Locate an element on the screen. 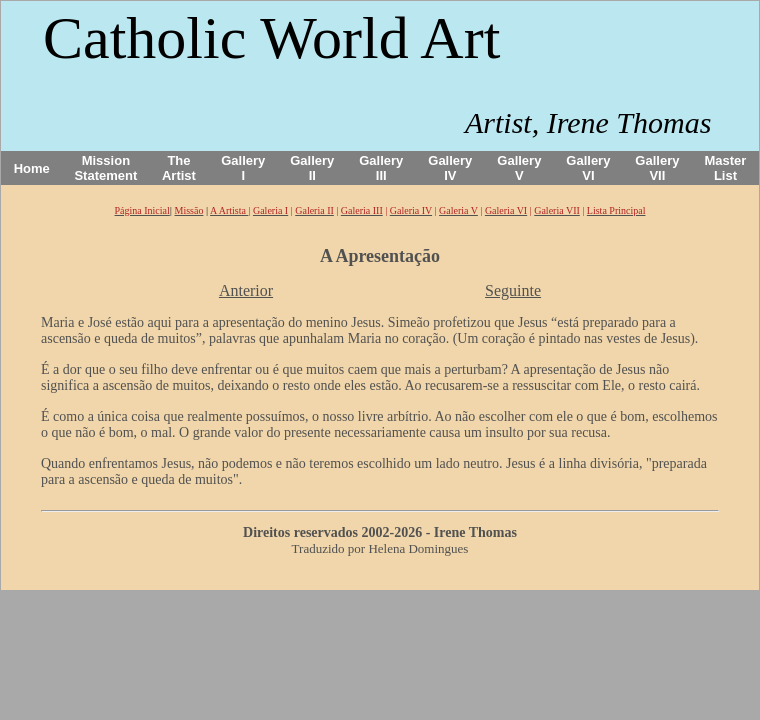 The height and width of the screenshot is (720, 760). The Artist is located at coordinates (179, 168).